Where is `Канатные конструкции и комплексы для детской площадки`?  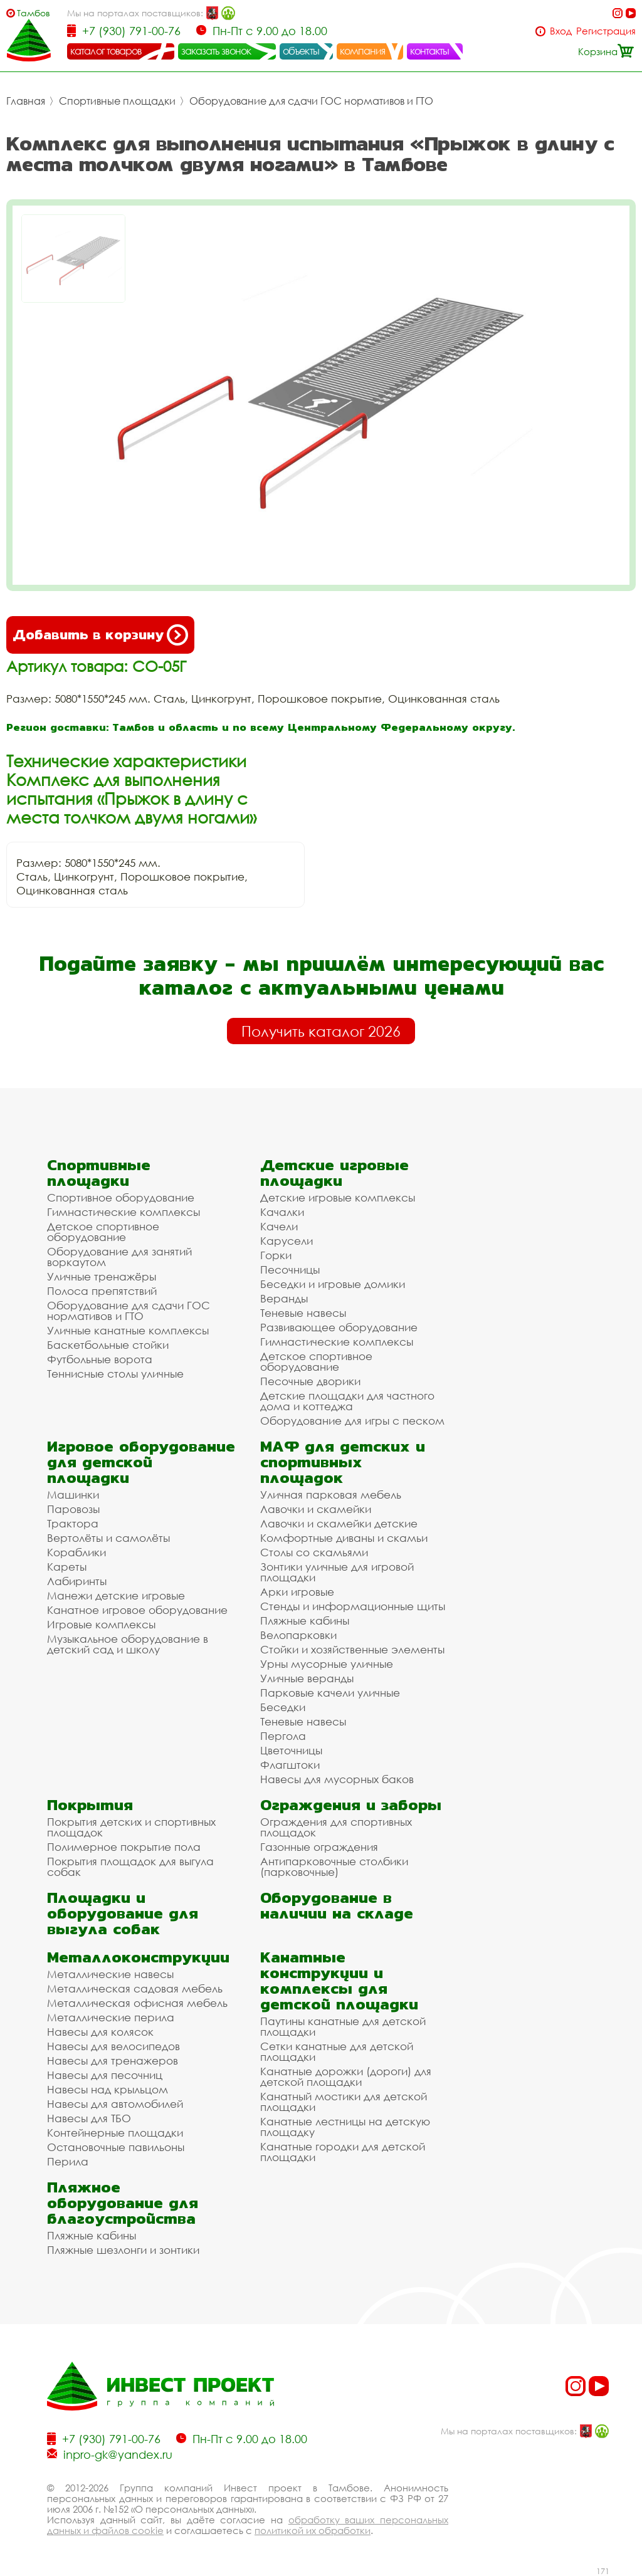 Канатные конструкции и комплексы для детской площадки is located at coordinates (339, 1980).